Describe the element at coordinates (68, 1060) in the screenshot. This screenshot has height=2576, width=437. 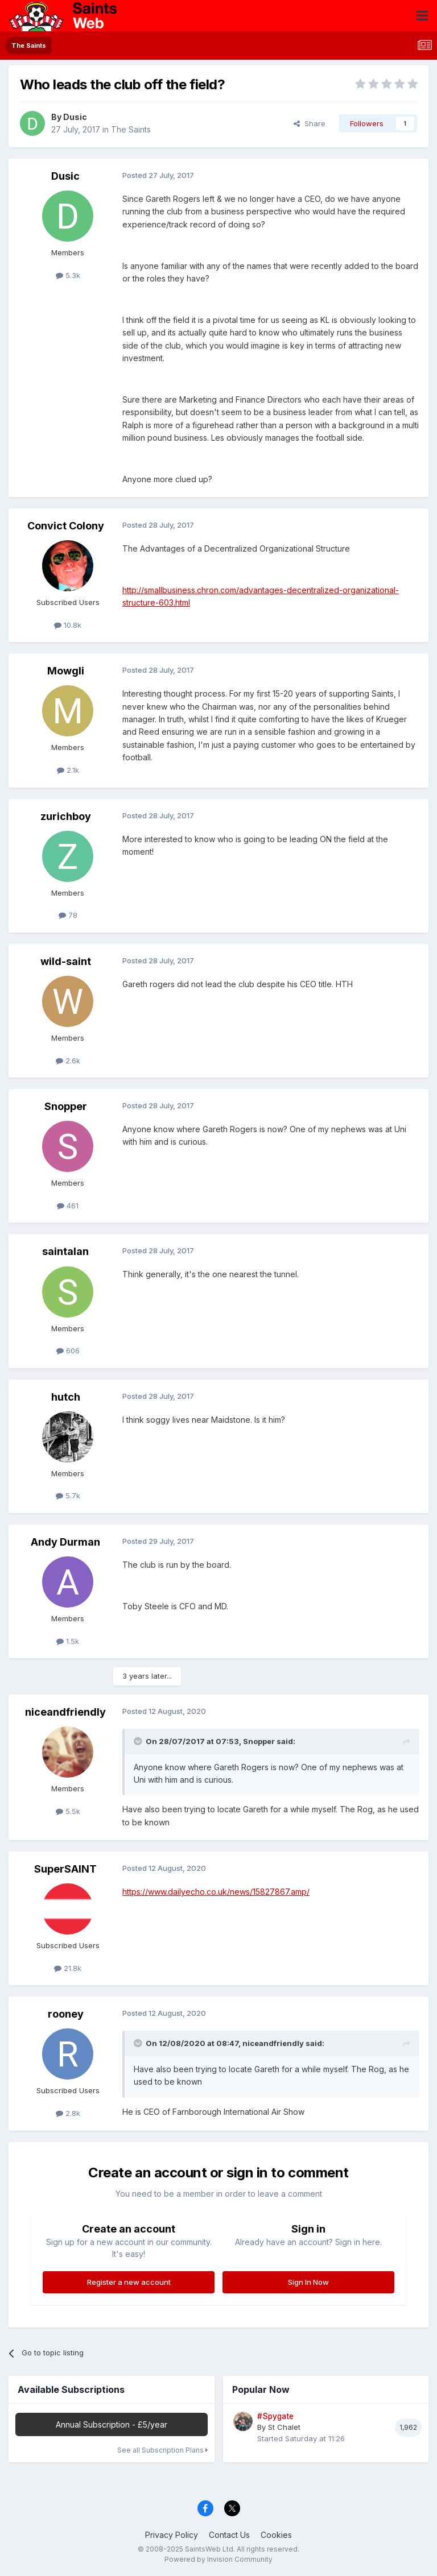
I see `2.6k` at that location.